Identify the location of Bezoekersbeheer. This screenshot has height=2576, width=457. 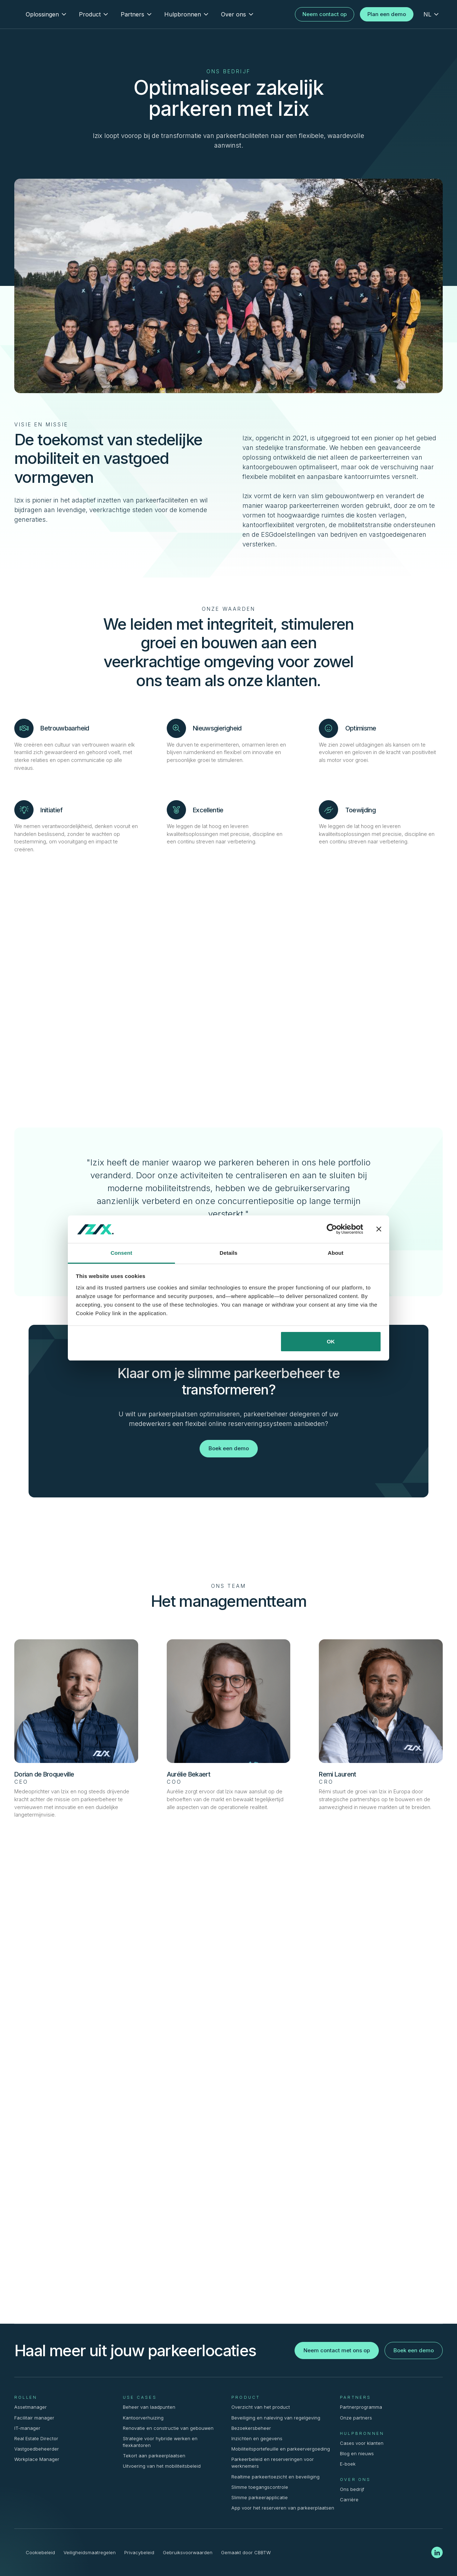
(251, 2428).